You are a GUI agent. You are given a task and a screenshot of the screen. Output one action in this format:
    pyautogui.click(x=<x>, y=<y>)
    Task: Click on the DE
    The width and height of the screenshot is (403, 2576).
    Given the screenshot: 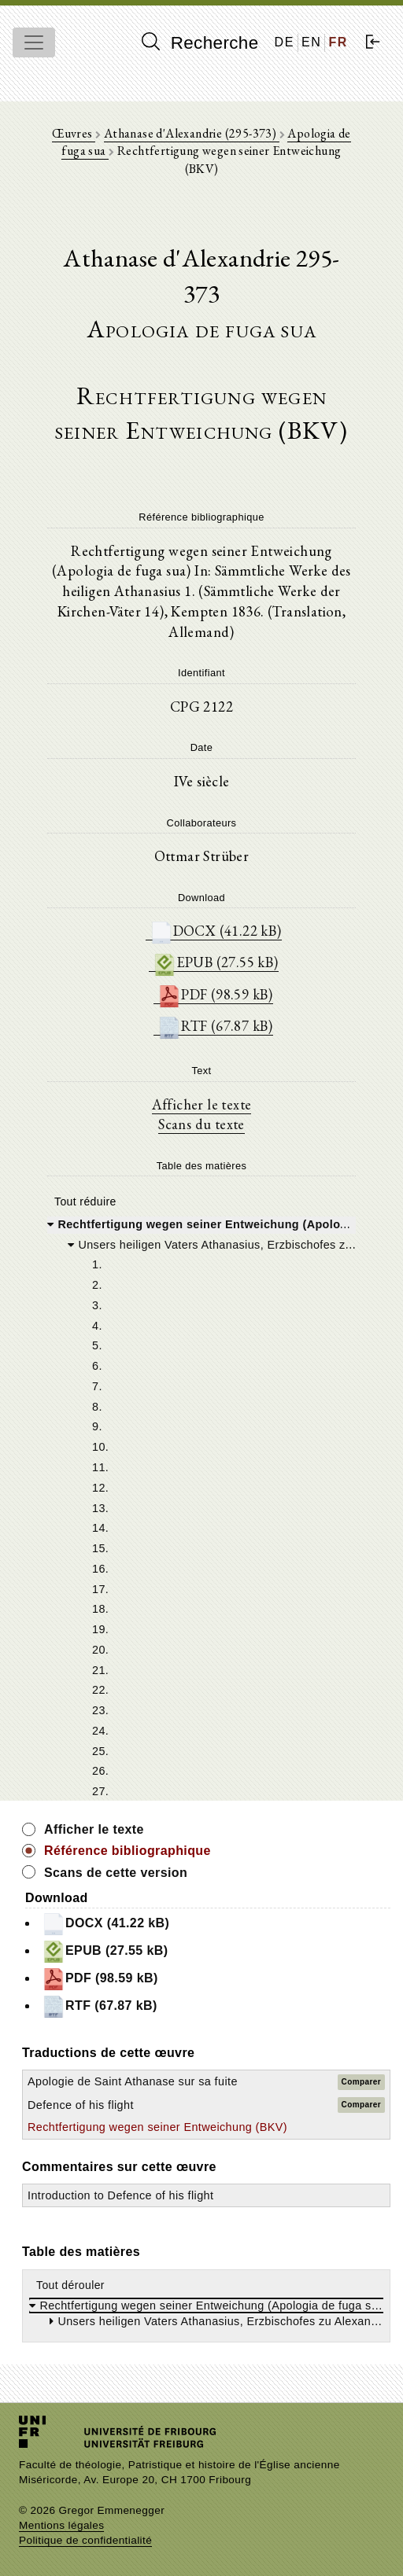 What is the action you would take?
    pyautogui.click(x=284, y=42)
    